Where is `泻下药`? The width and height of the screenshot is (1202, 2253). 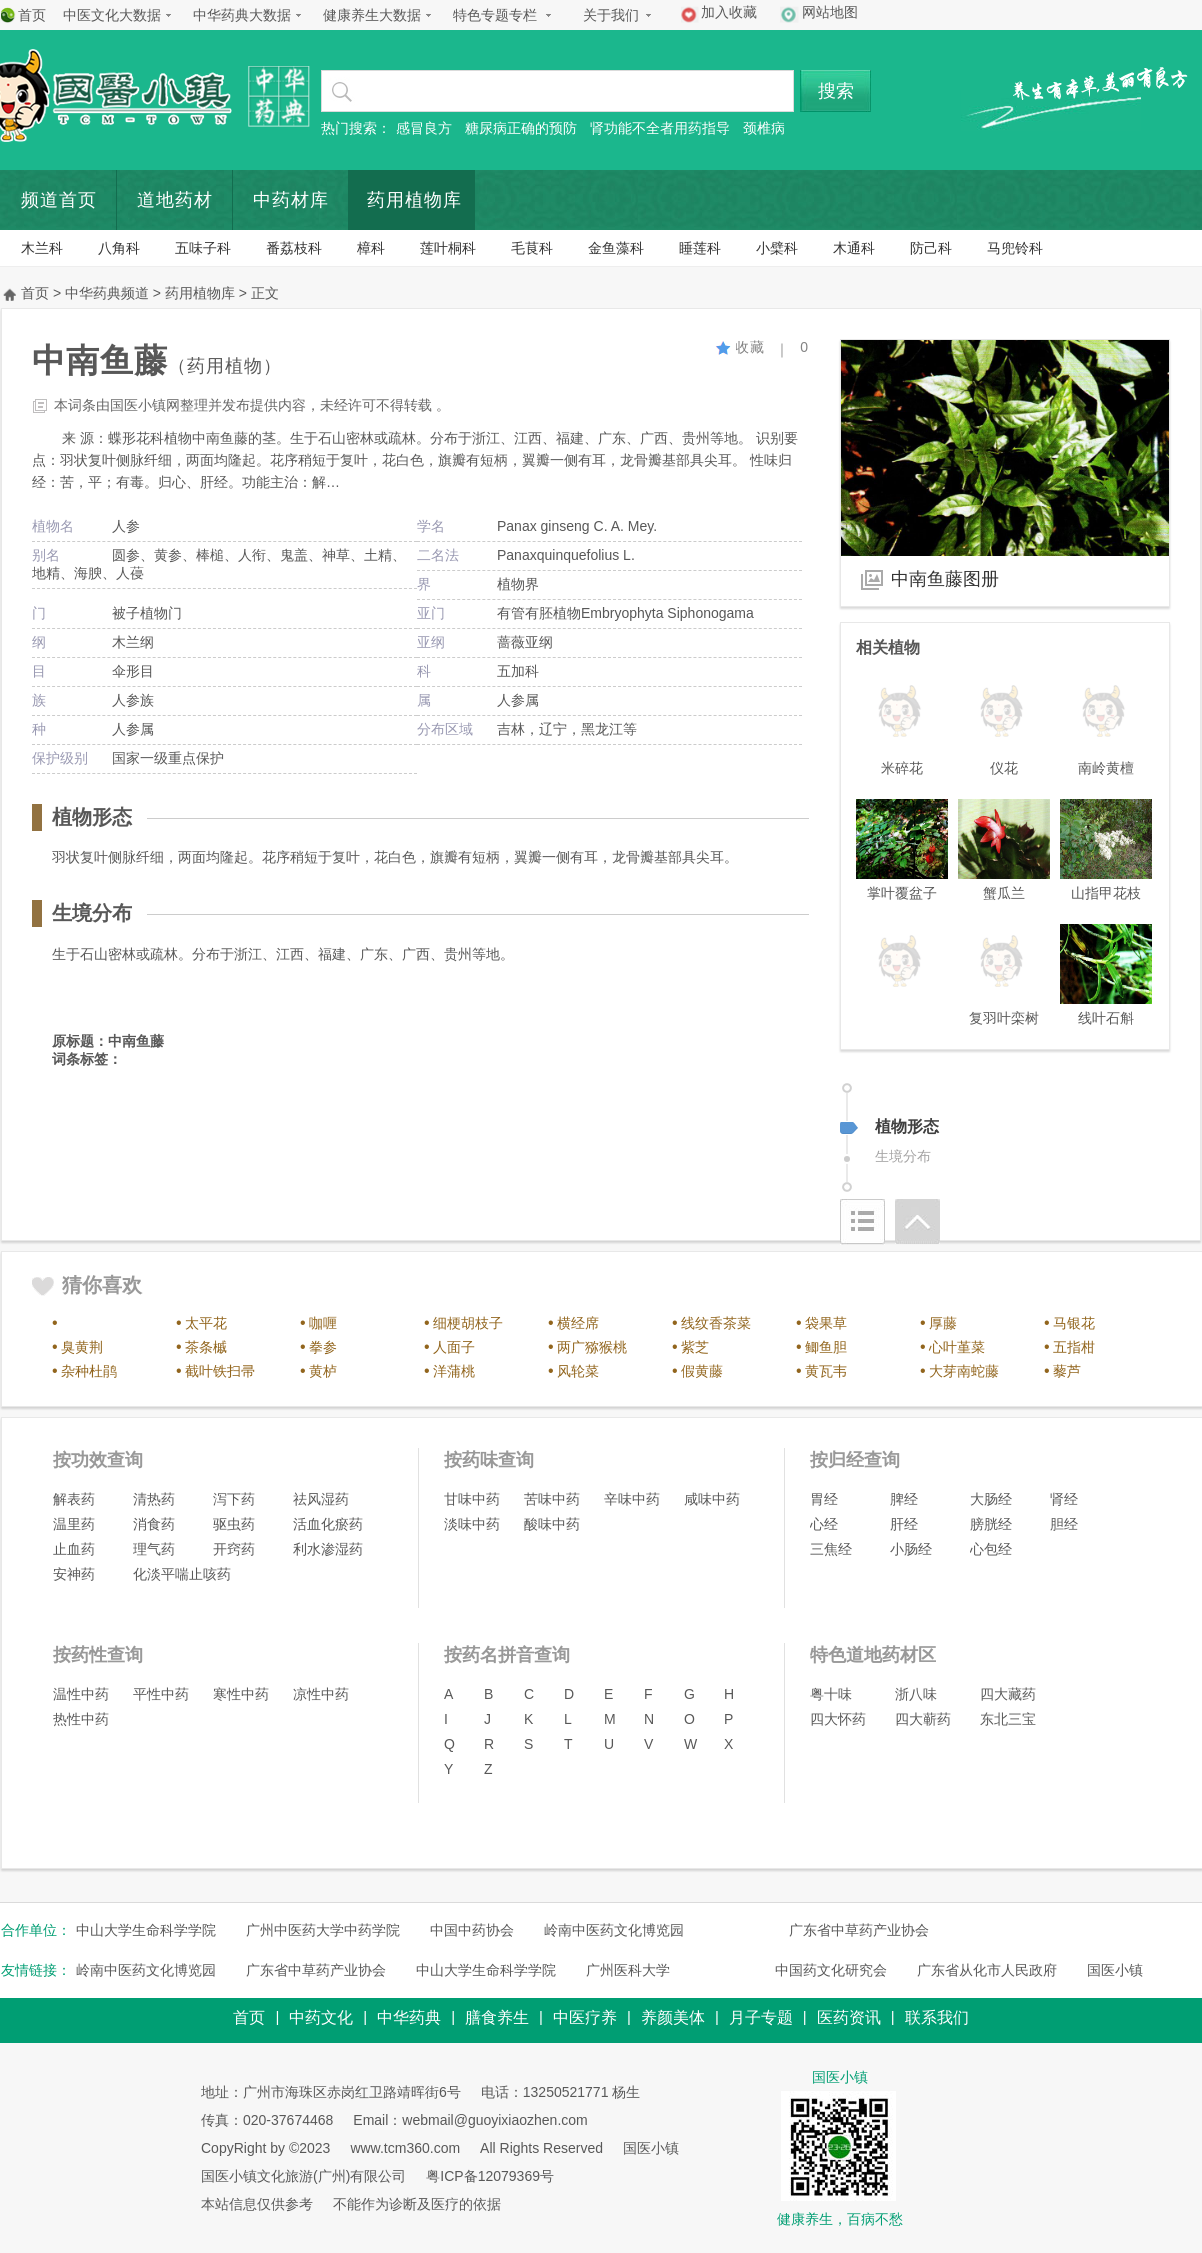 泻下药 is located at coordinates (234, 1499).